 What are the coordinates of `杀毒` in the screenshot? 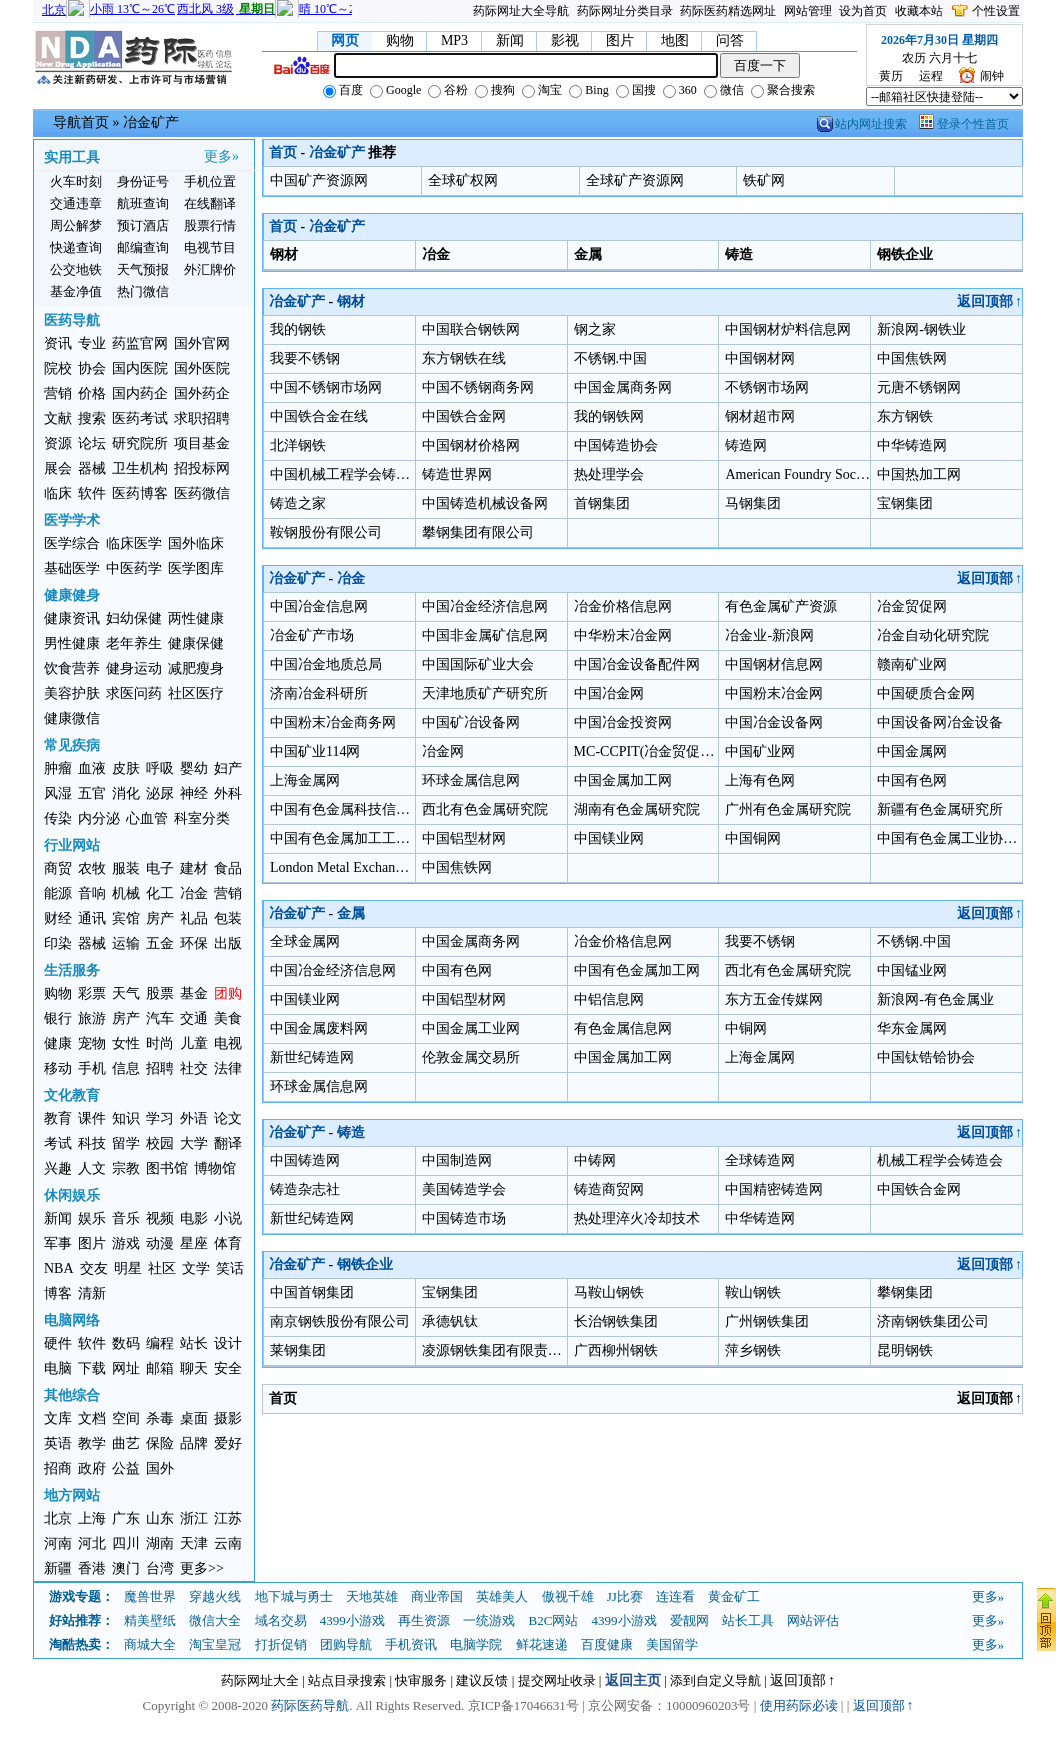 It's located at (160, 1418).